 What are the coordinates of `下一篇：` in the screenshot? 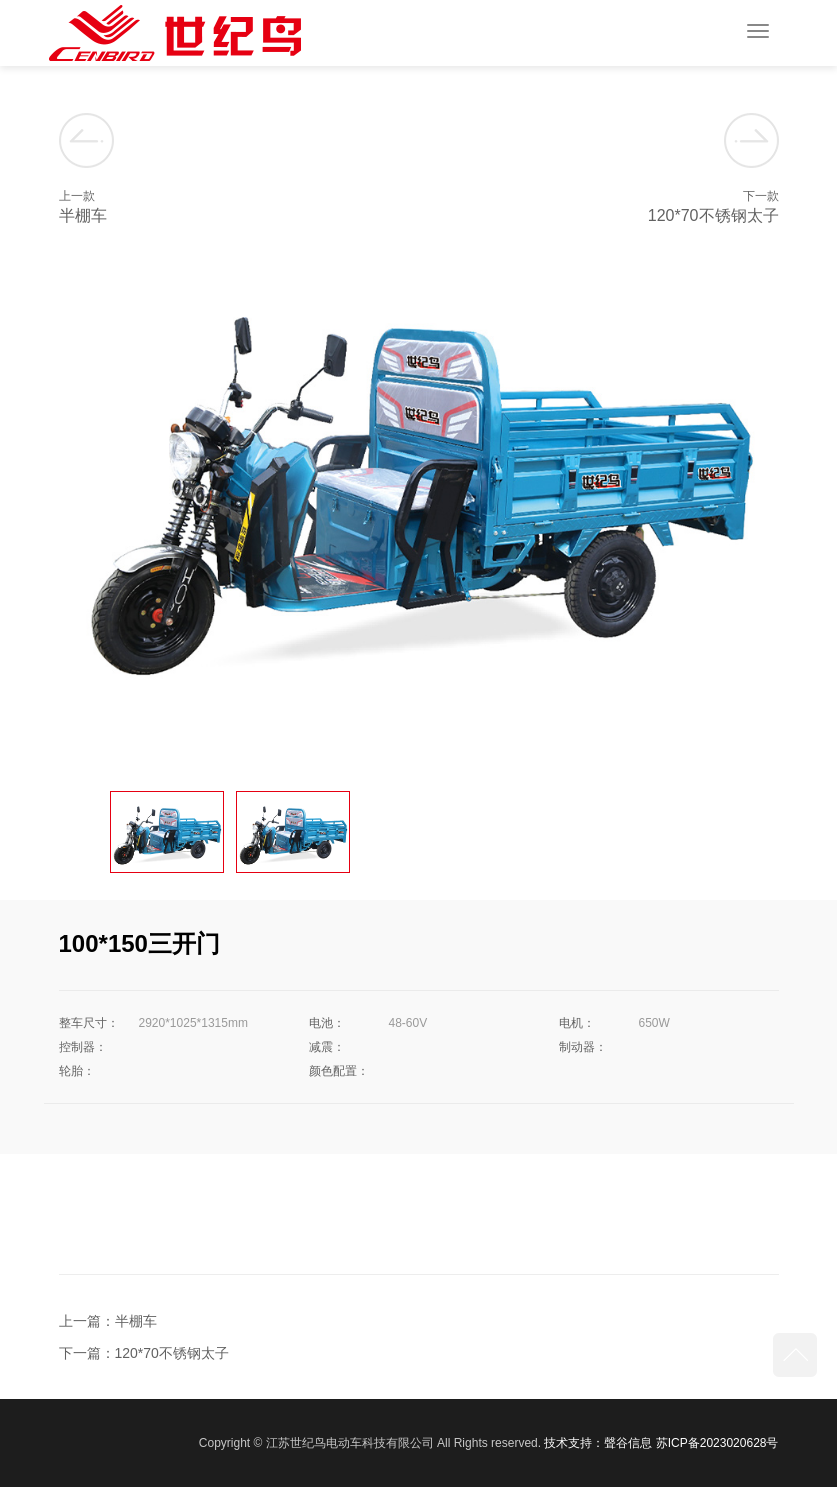 It's located at (87, 1353).